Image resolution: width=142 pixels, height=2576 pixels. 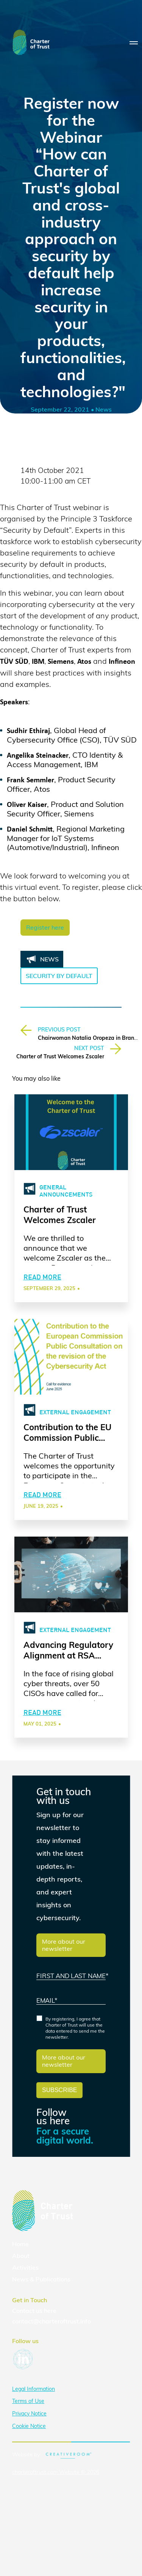 I want to click on About, so click(x=21, y=2255).